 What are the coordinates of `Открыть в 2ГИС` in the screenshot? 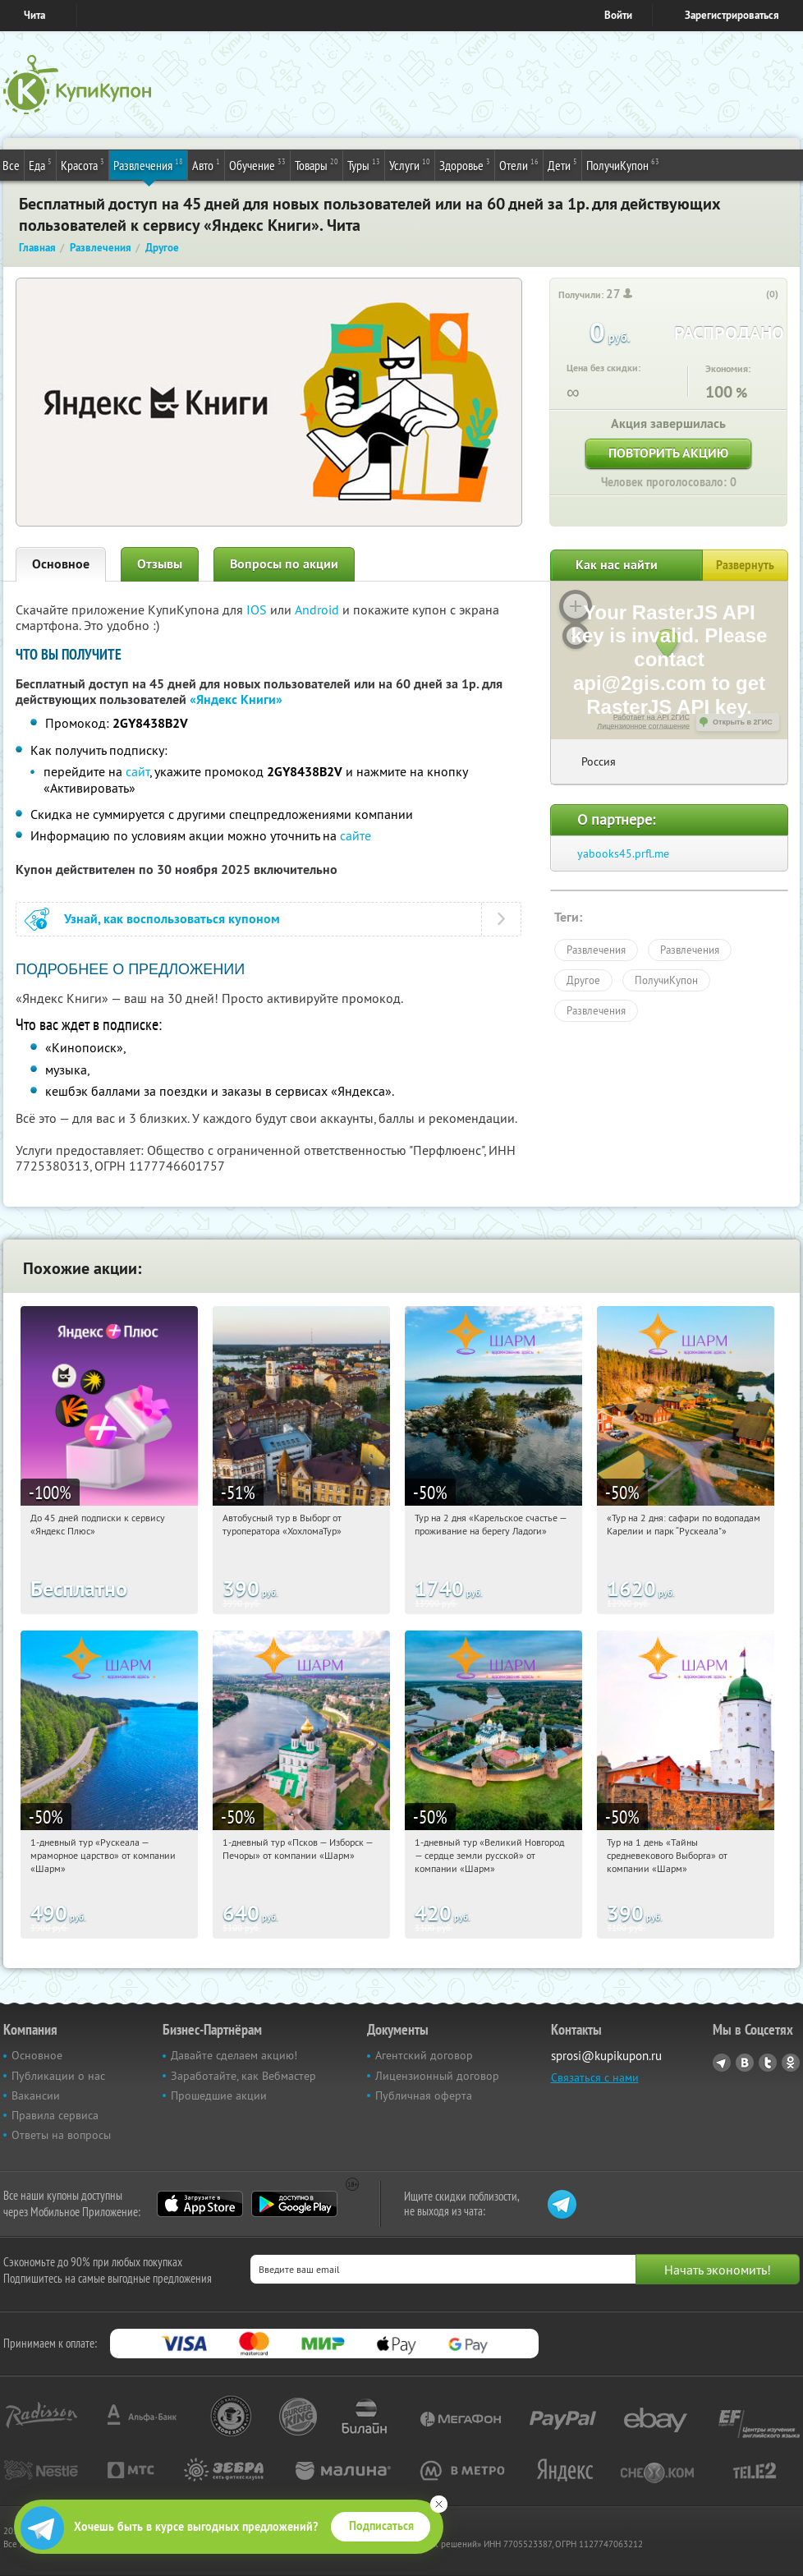 It's located at (743, 722).